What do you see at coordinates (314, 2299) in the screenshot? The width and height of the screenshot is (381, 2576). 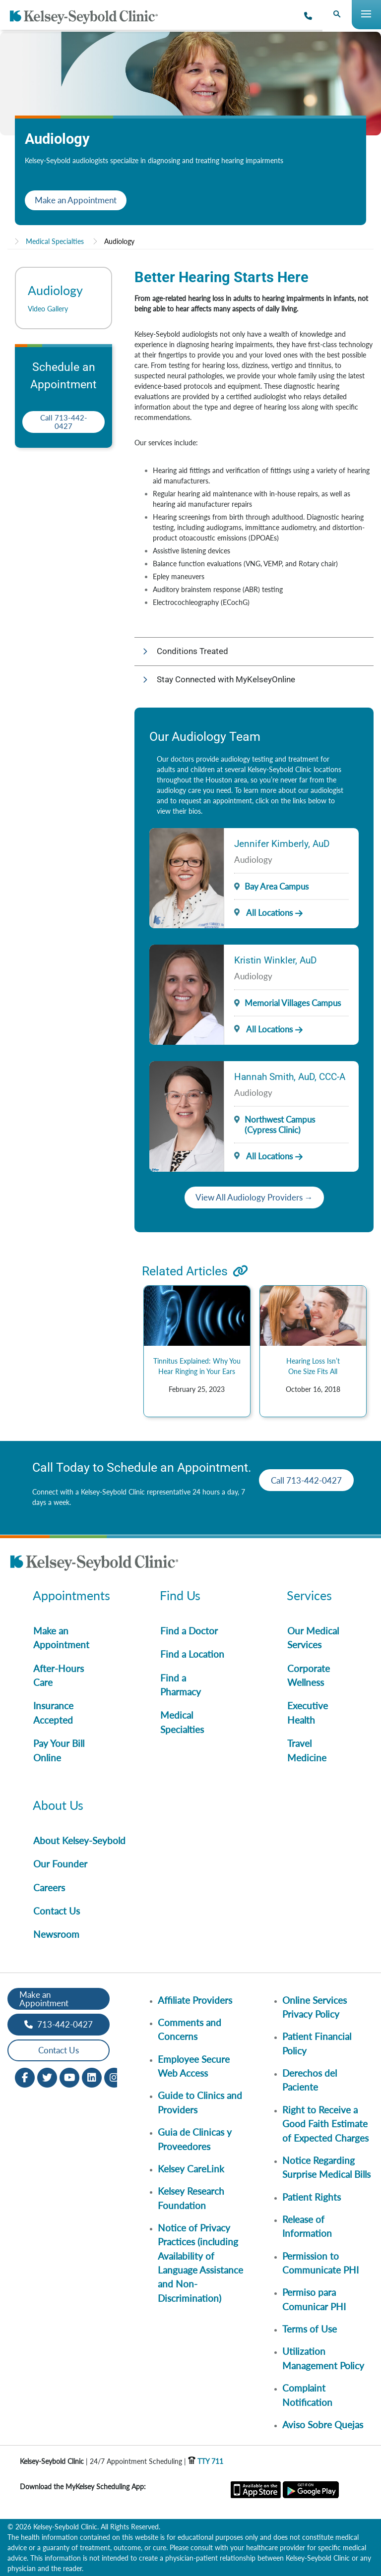 I see `Permiso para Comunicar PHI` at bounding box center [314, 2299].